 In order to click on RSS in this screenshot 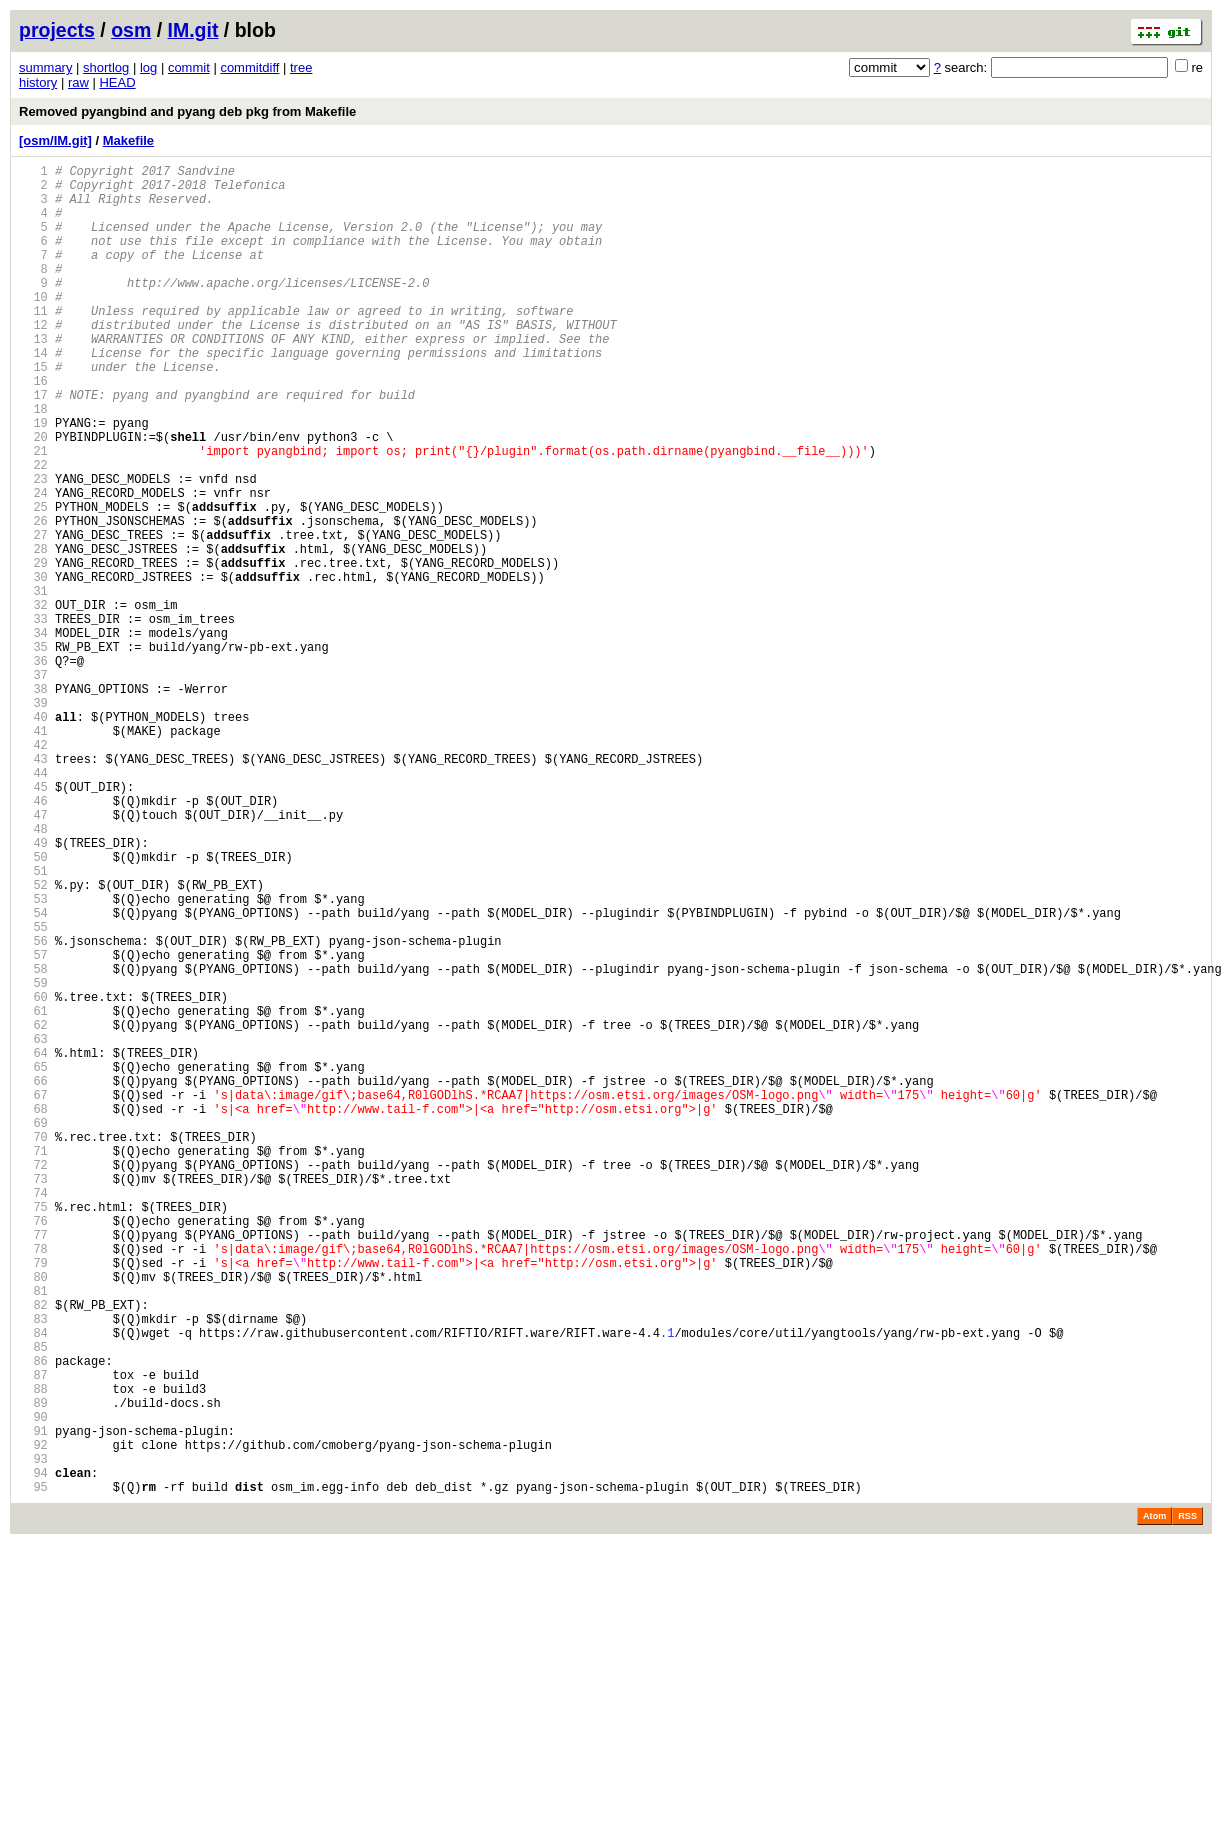, I will do `click(1187, 1801)`.